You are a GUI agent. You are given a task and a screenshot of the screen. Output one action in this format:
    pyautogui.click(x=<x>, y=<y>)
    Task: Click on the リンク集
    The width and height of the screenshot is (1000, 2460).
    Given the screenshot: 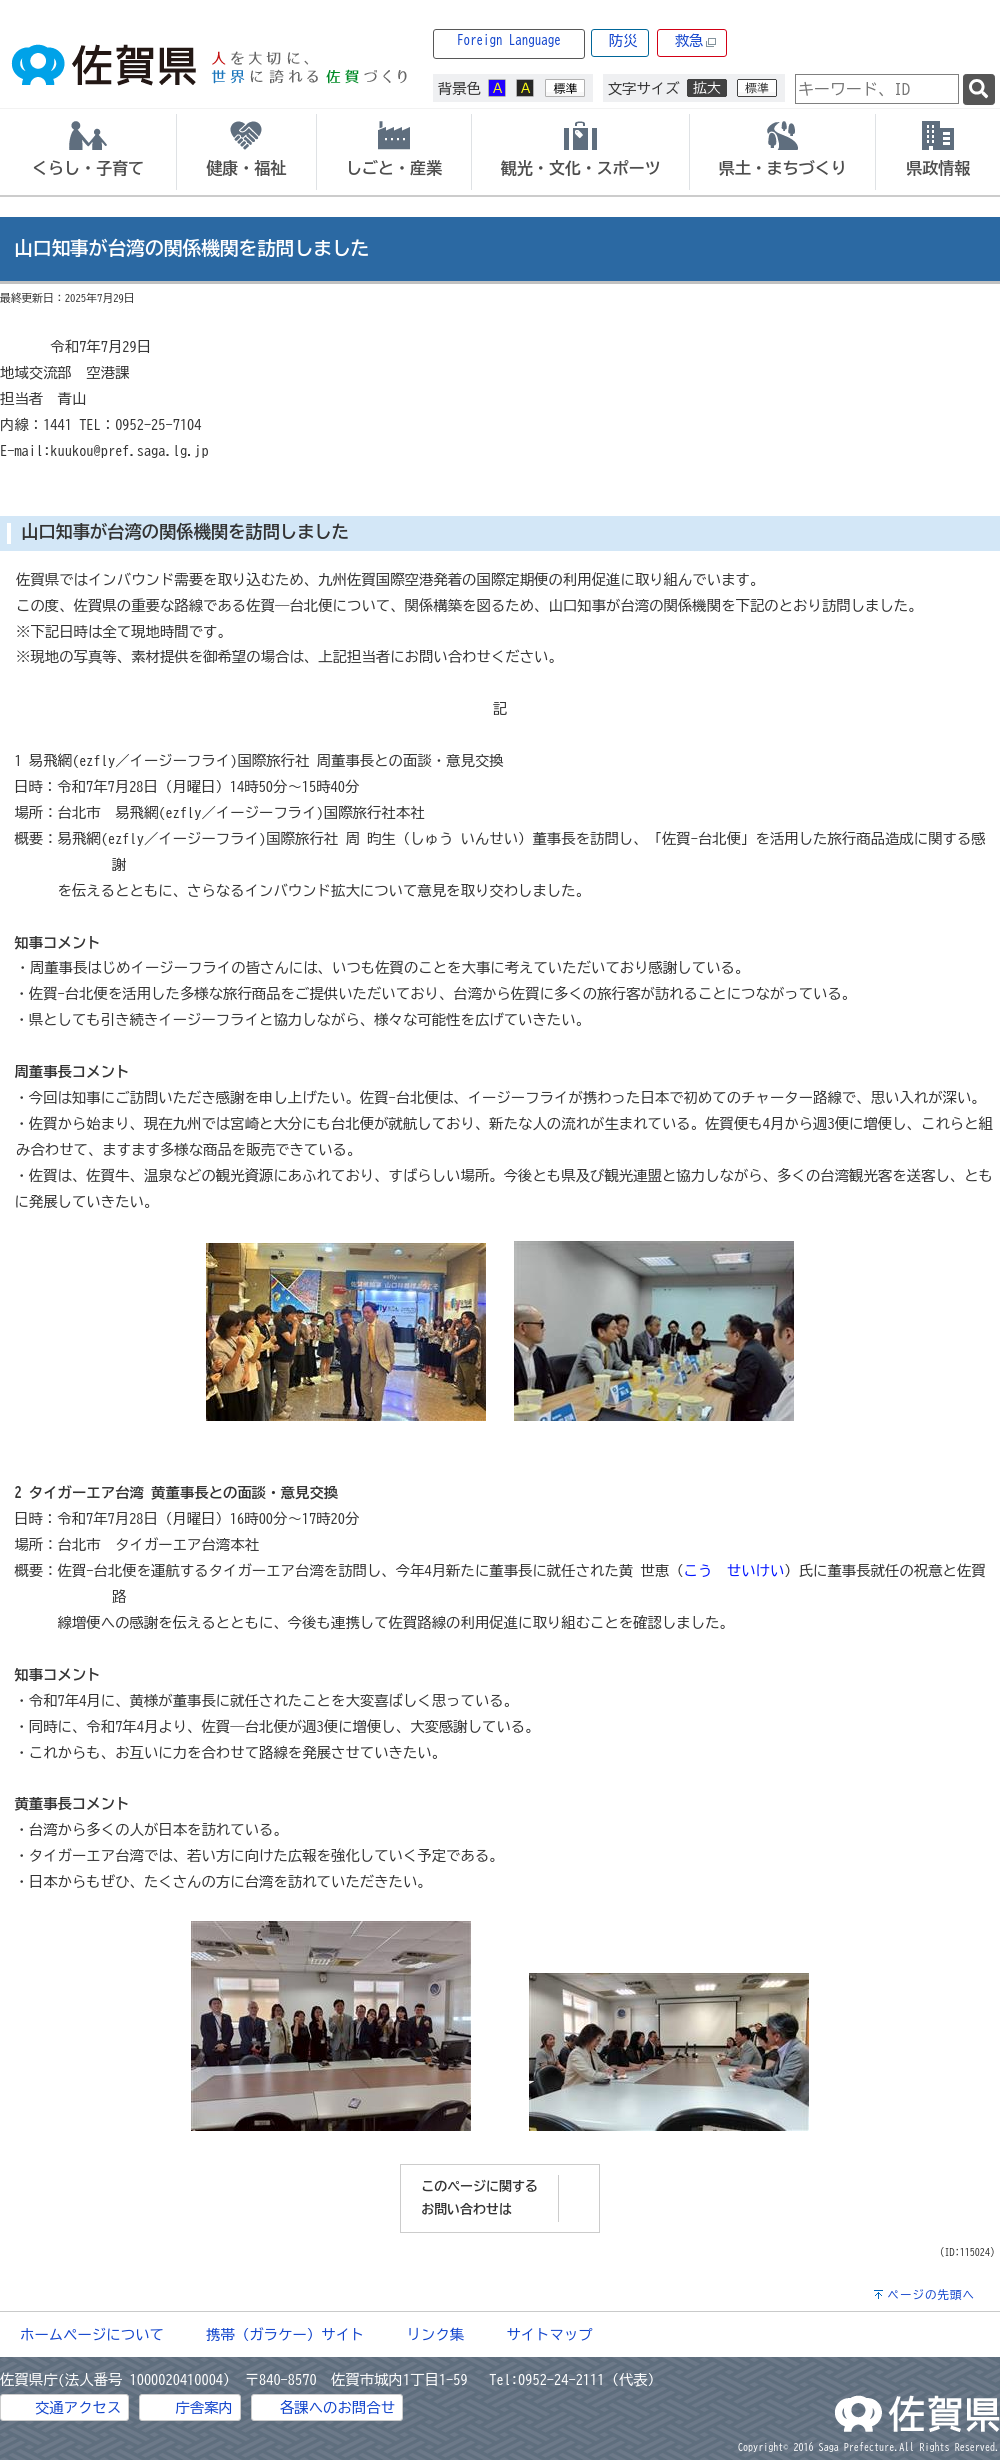 What is the action you would take?
    pyautogui.click(x=436, y=2334)
    